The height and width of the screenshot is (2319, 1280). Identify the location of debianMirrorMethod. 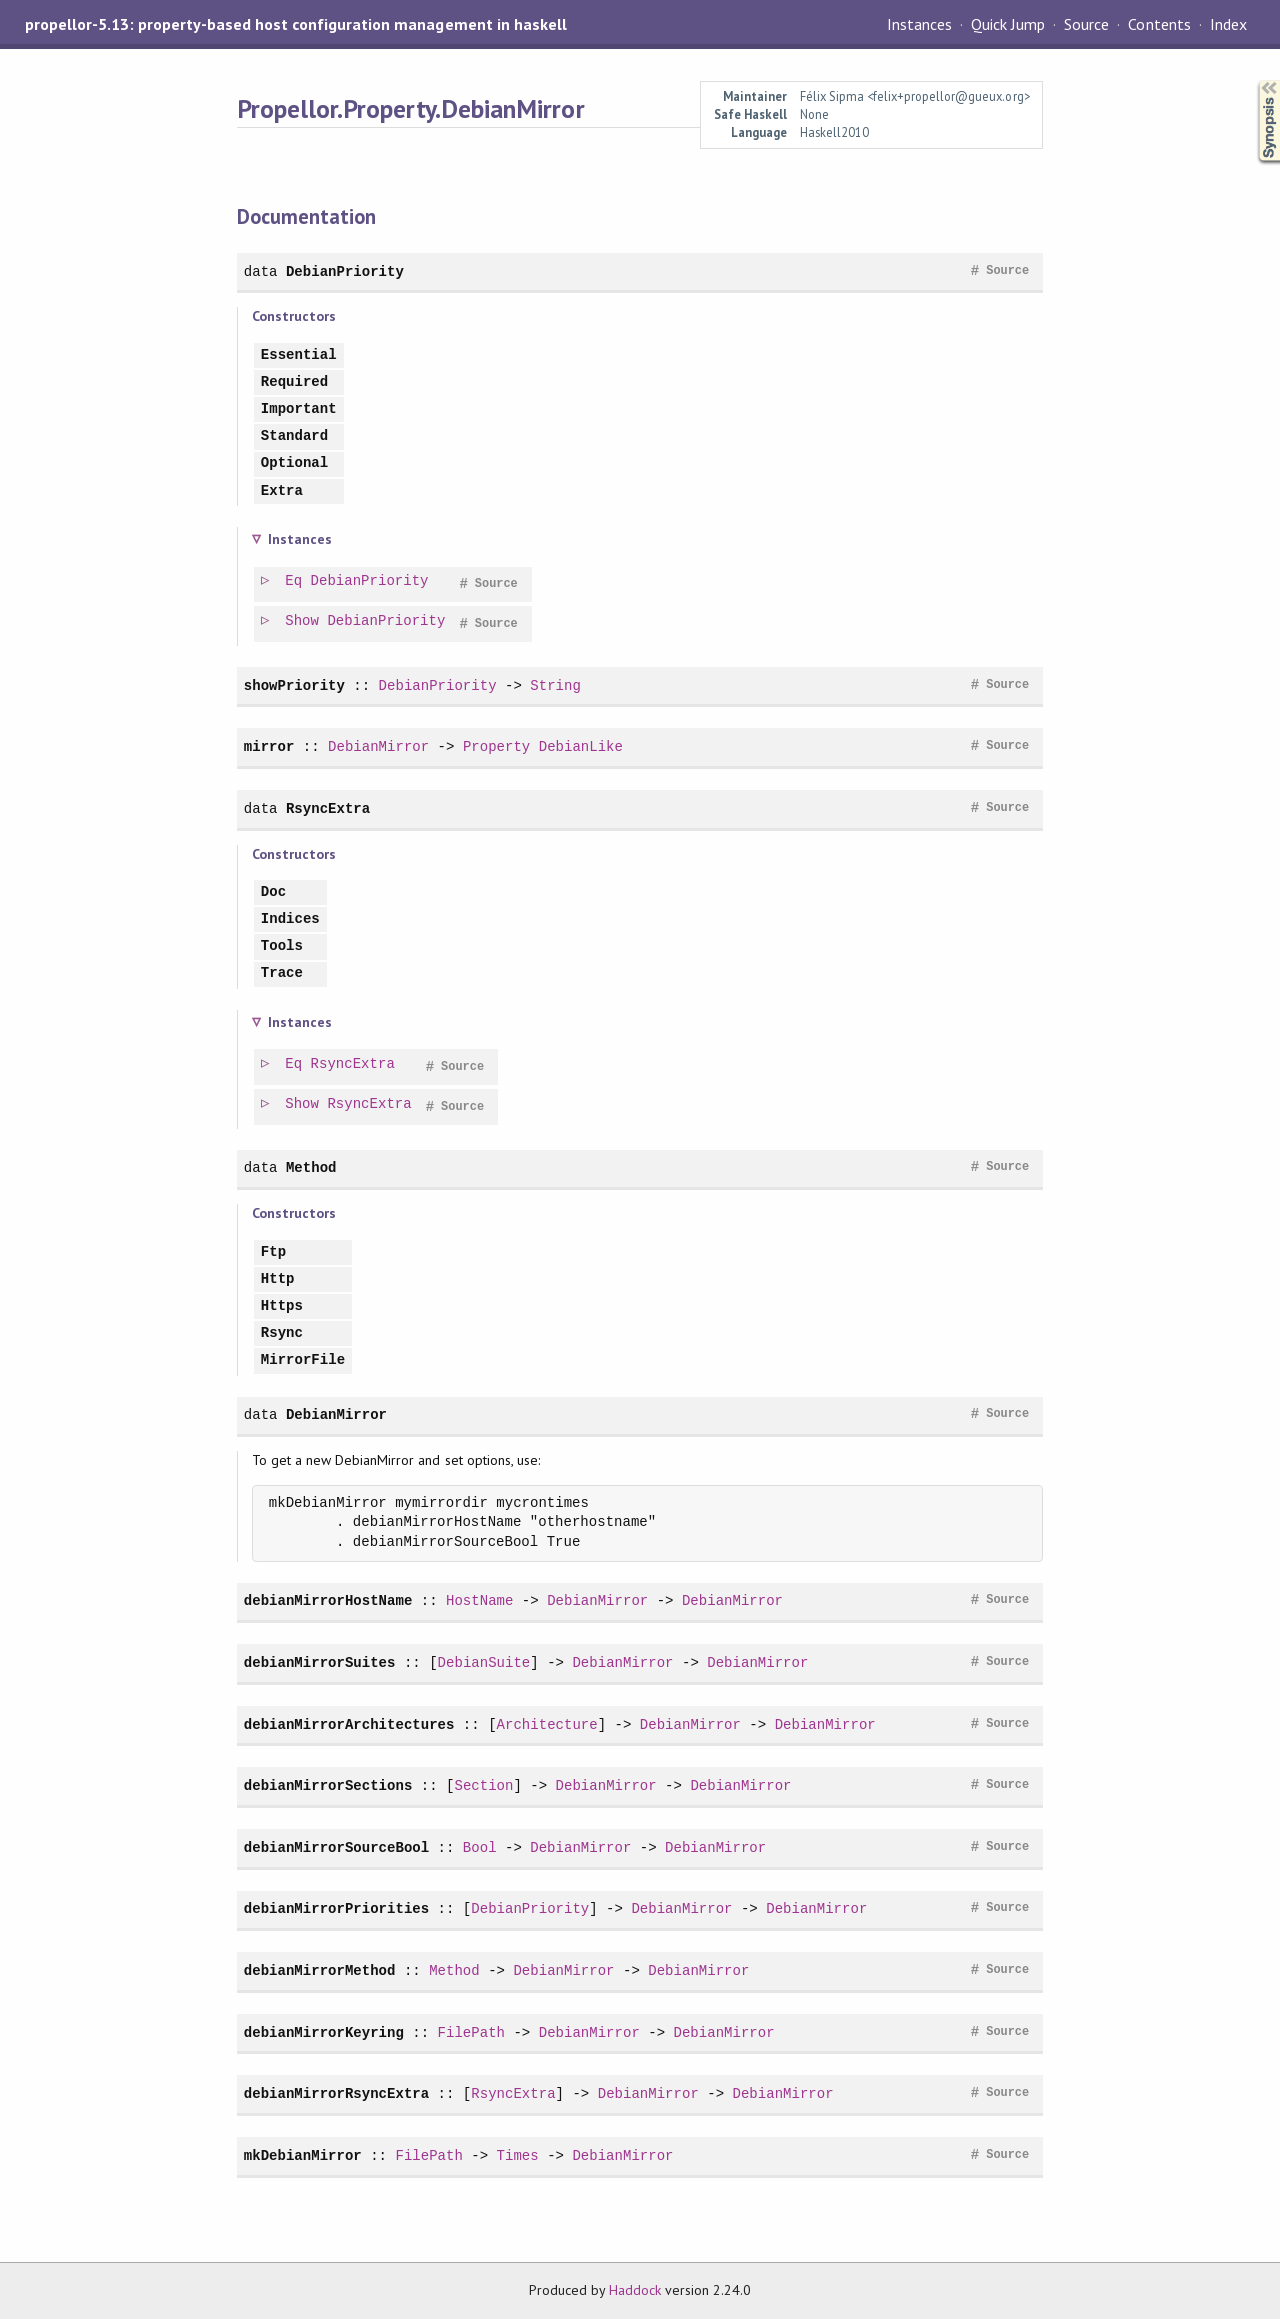
(320, 1970).